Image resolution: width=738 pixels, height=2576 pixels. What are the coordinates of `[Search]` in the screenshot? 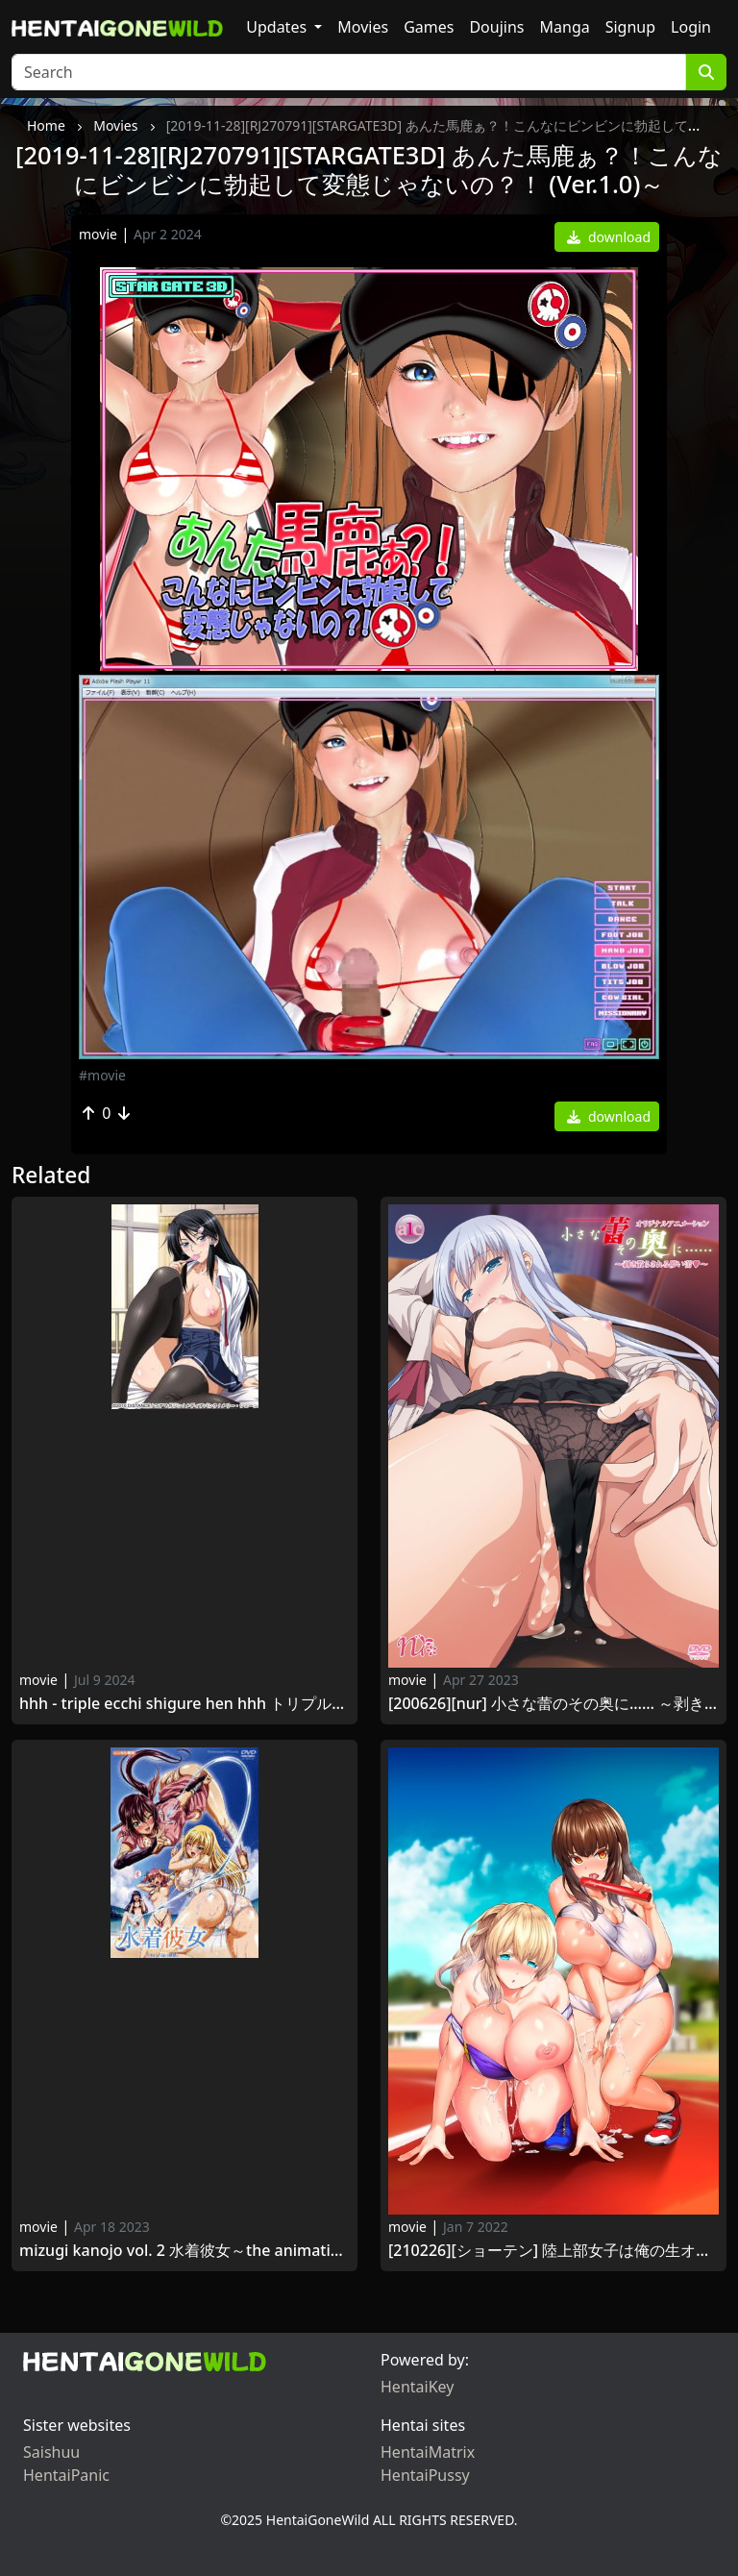 It's located at (349, 72).